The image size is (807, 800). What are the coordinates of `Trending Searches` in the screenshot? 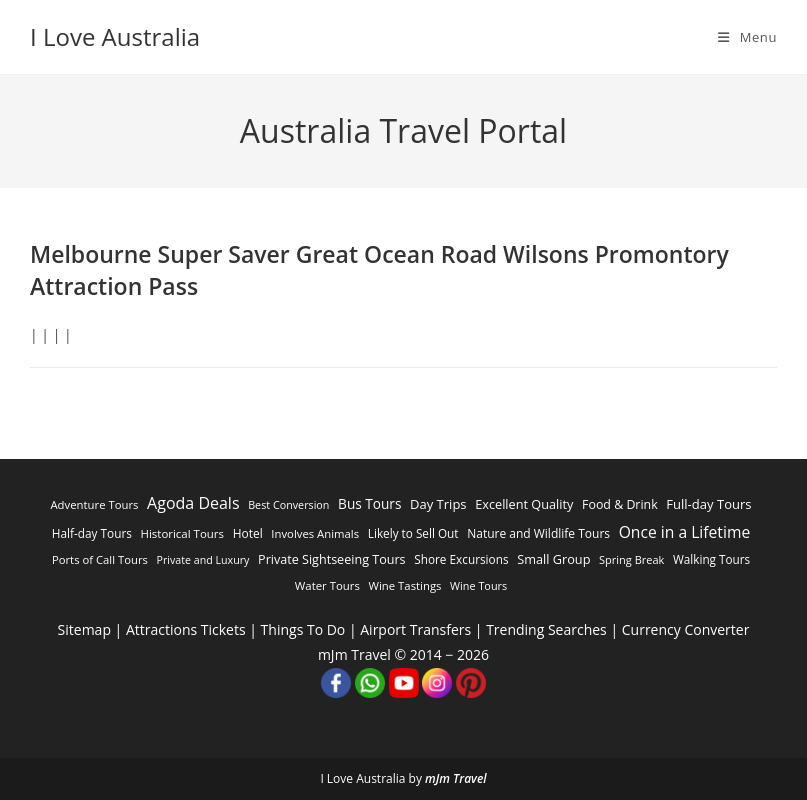 It's located at (546, 629).